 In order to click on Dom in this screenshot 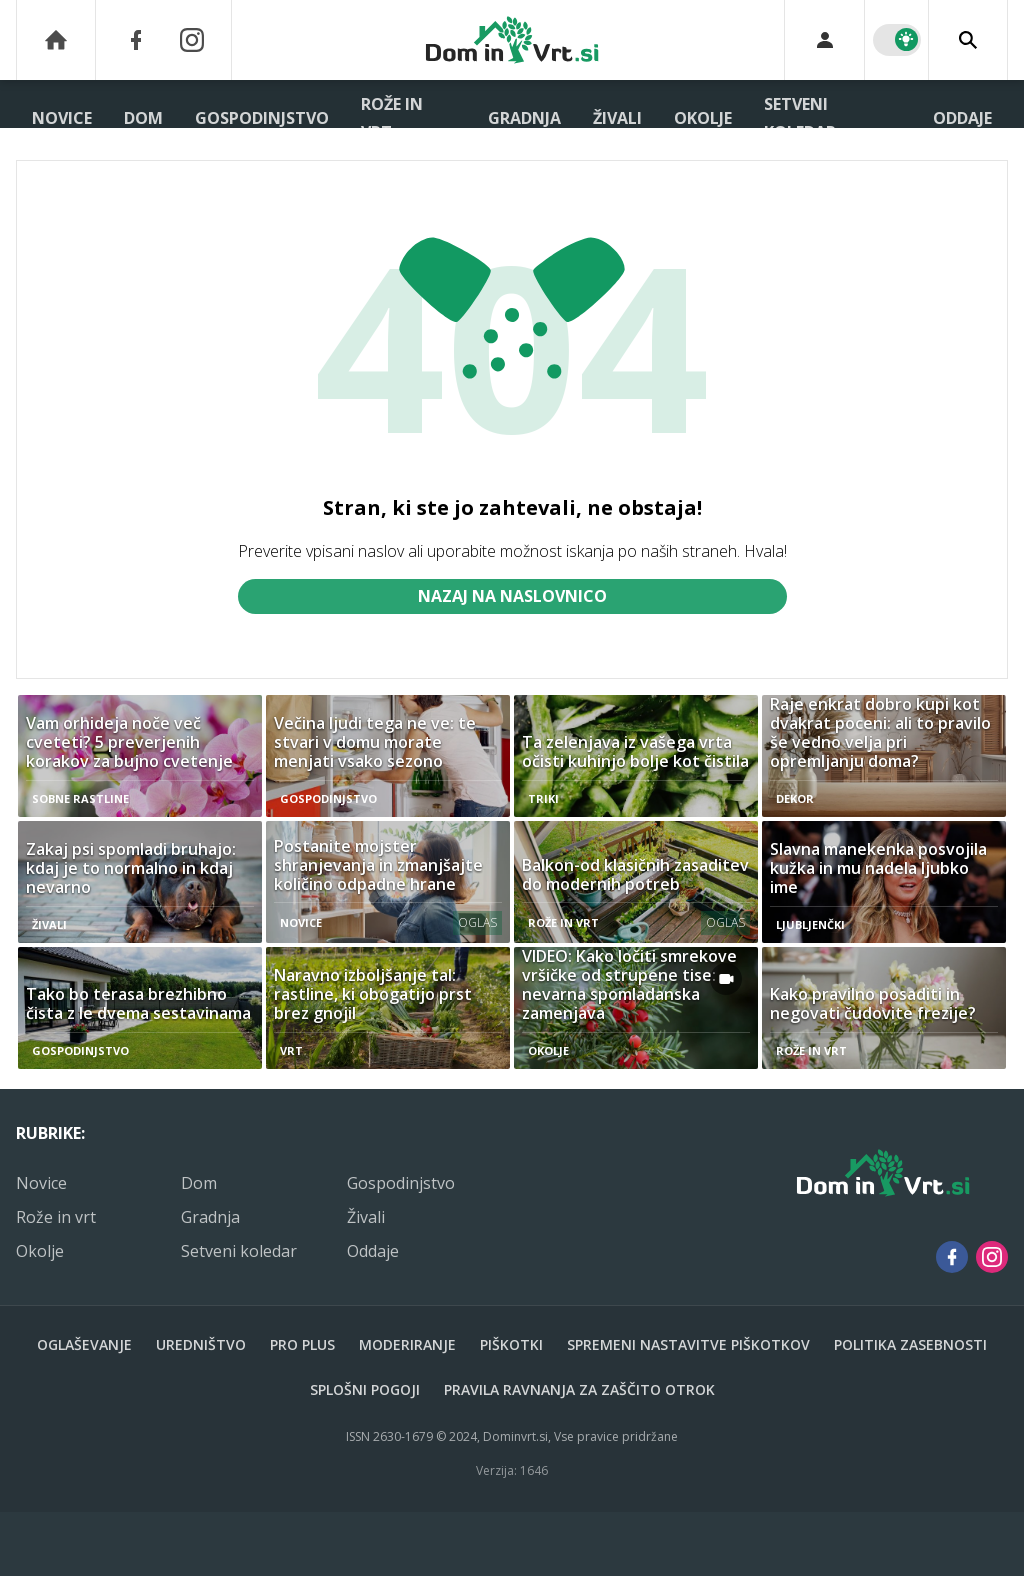, I will do `click(143, 118)`.